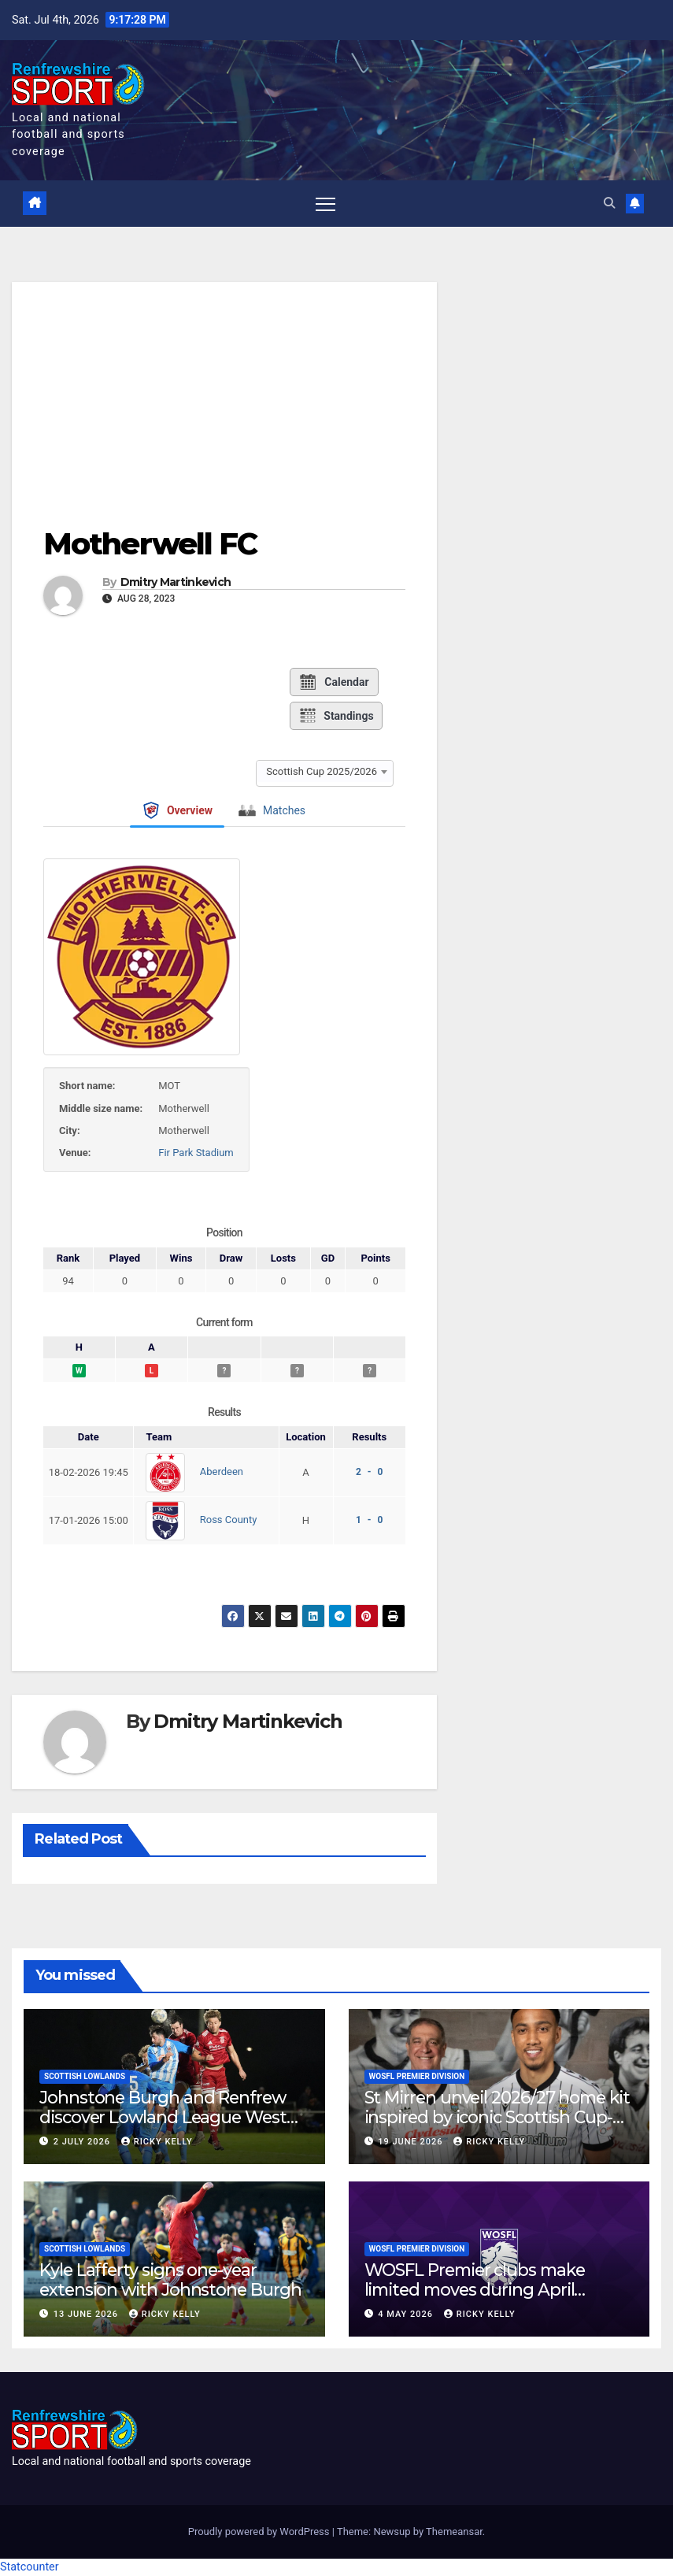 This screenshot has width=673, height=2576. What do you see at coordinates (497, 2117) in the screenshot?
I see `St Mirren unveil 2026/27 home kit inspired by iconic Scottish Cup-winning side` at bounding box center [497, 2117].